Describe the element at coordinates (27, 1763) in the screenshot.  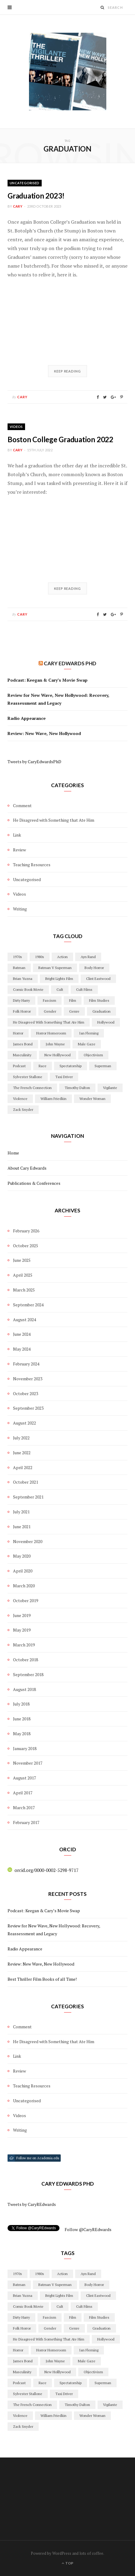
I see `November 2017` at that location.